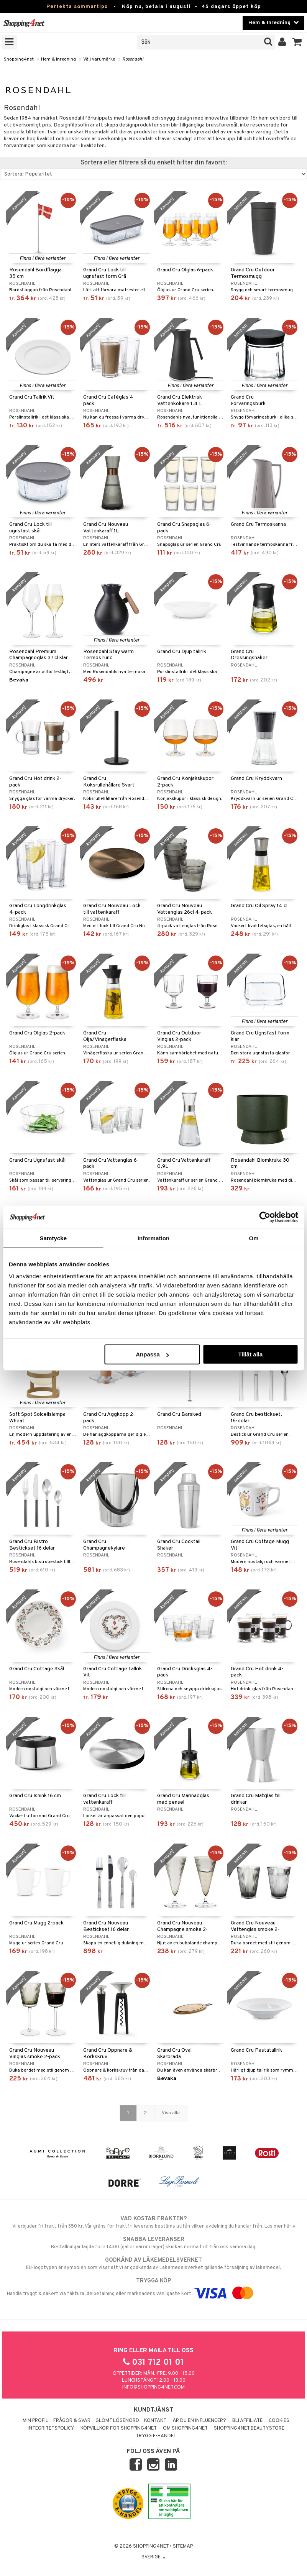  Describe the element at coordinates (199, 2421) in the screenshot. I see `Är du en influencer?` at that location.